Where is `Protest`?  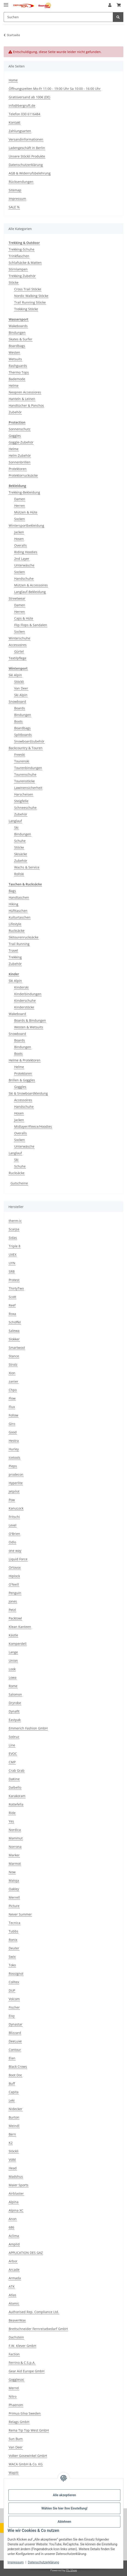
Protest is located at coordinates (14, 1280).